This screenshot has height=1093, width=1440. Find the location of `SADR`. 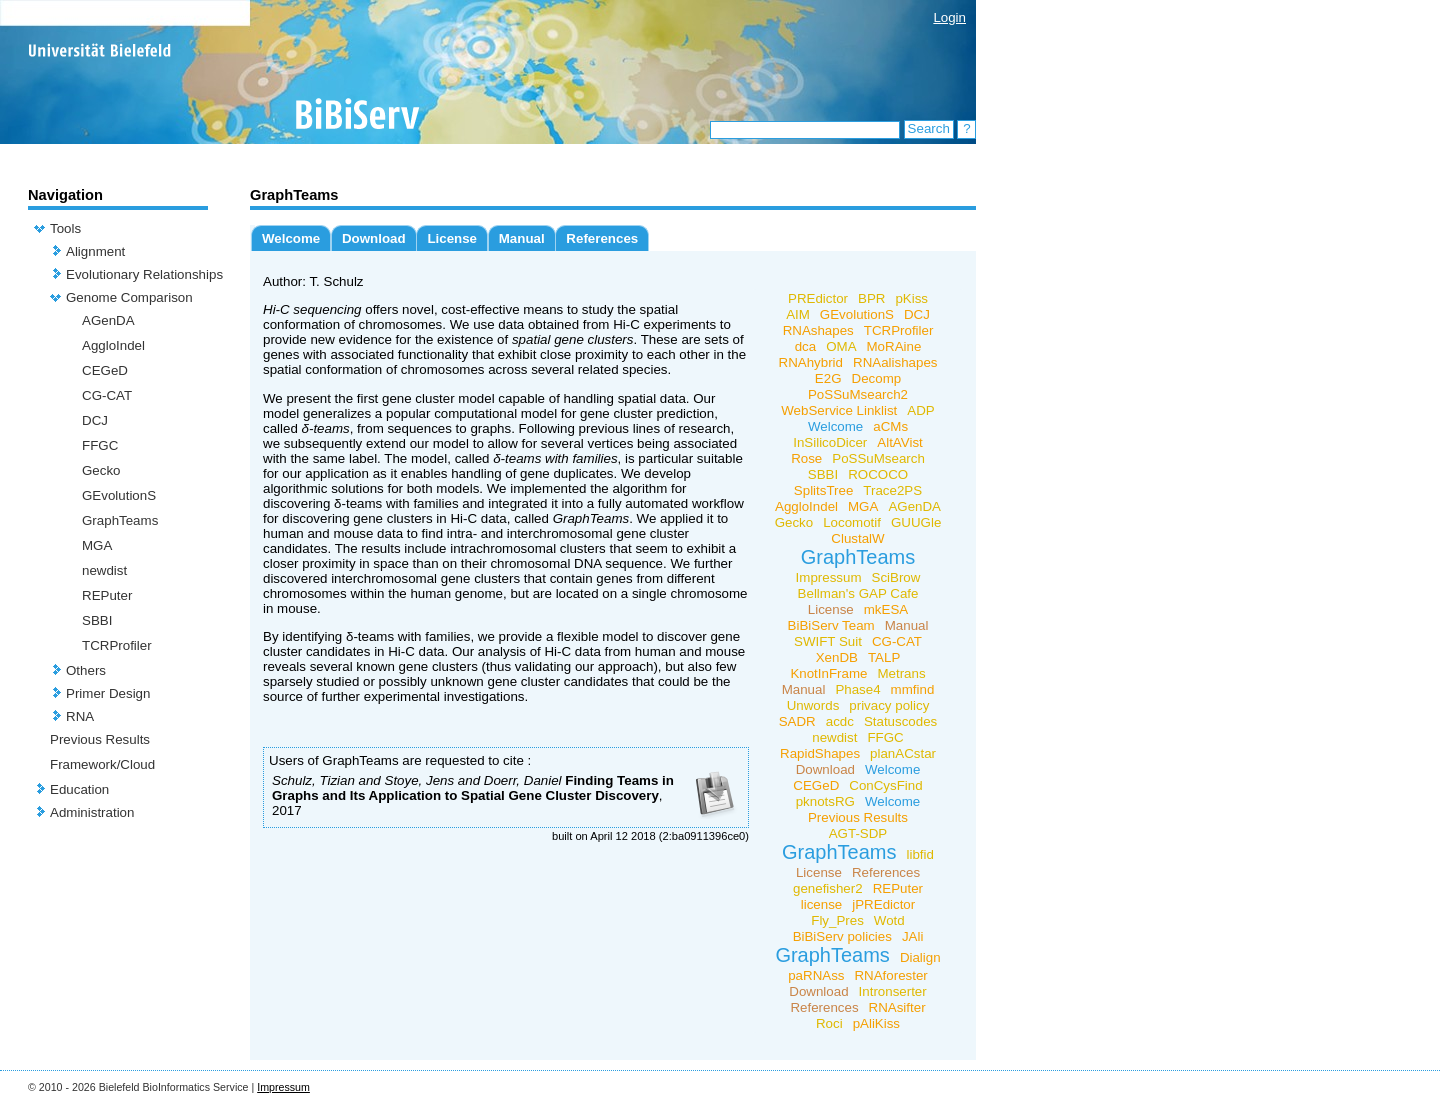

SADR is located at coordinates (797, 721).